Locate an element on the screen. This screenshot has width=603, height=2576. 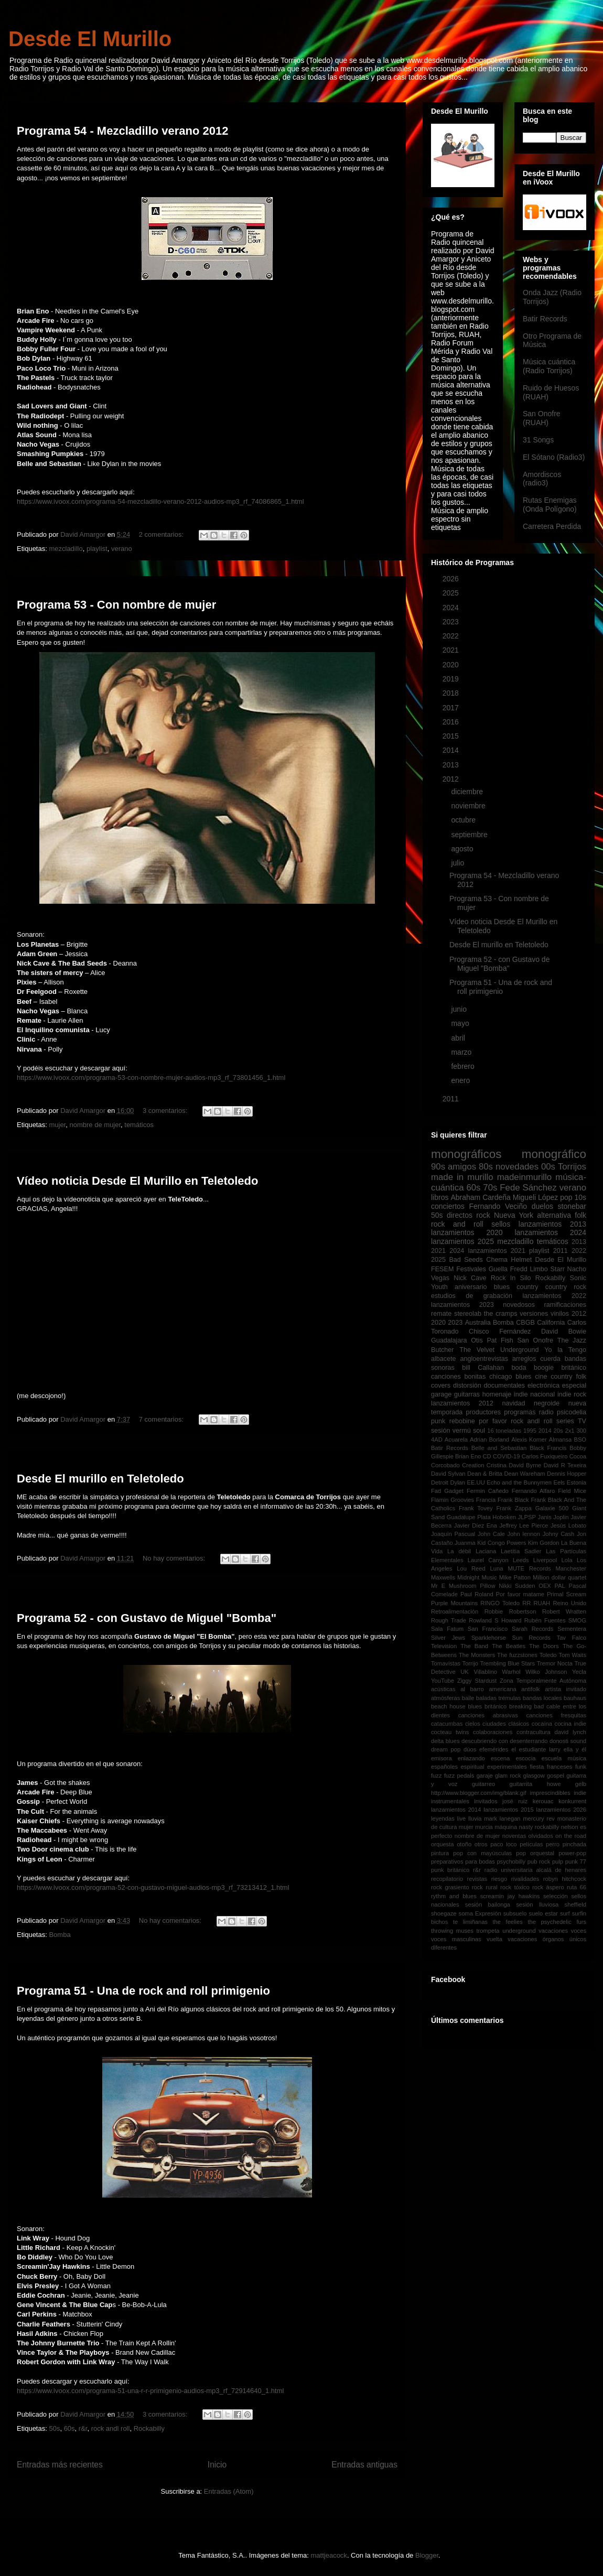
lanzamientos 2013 is located at coordinates (552, 1224).